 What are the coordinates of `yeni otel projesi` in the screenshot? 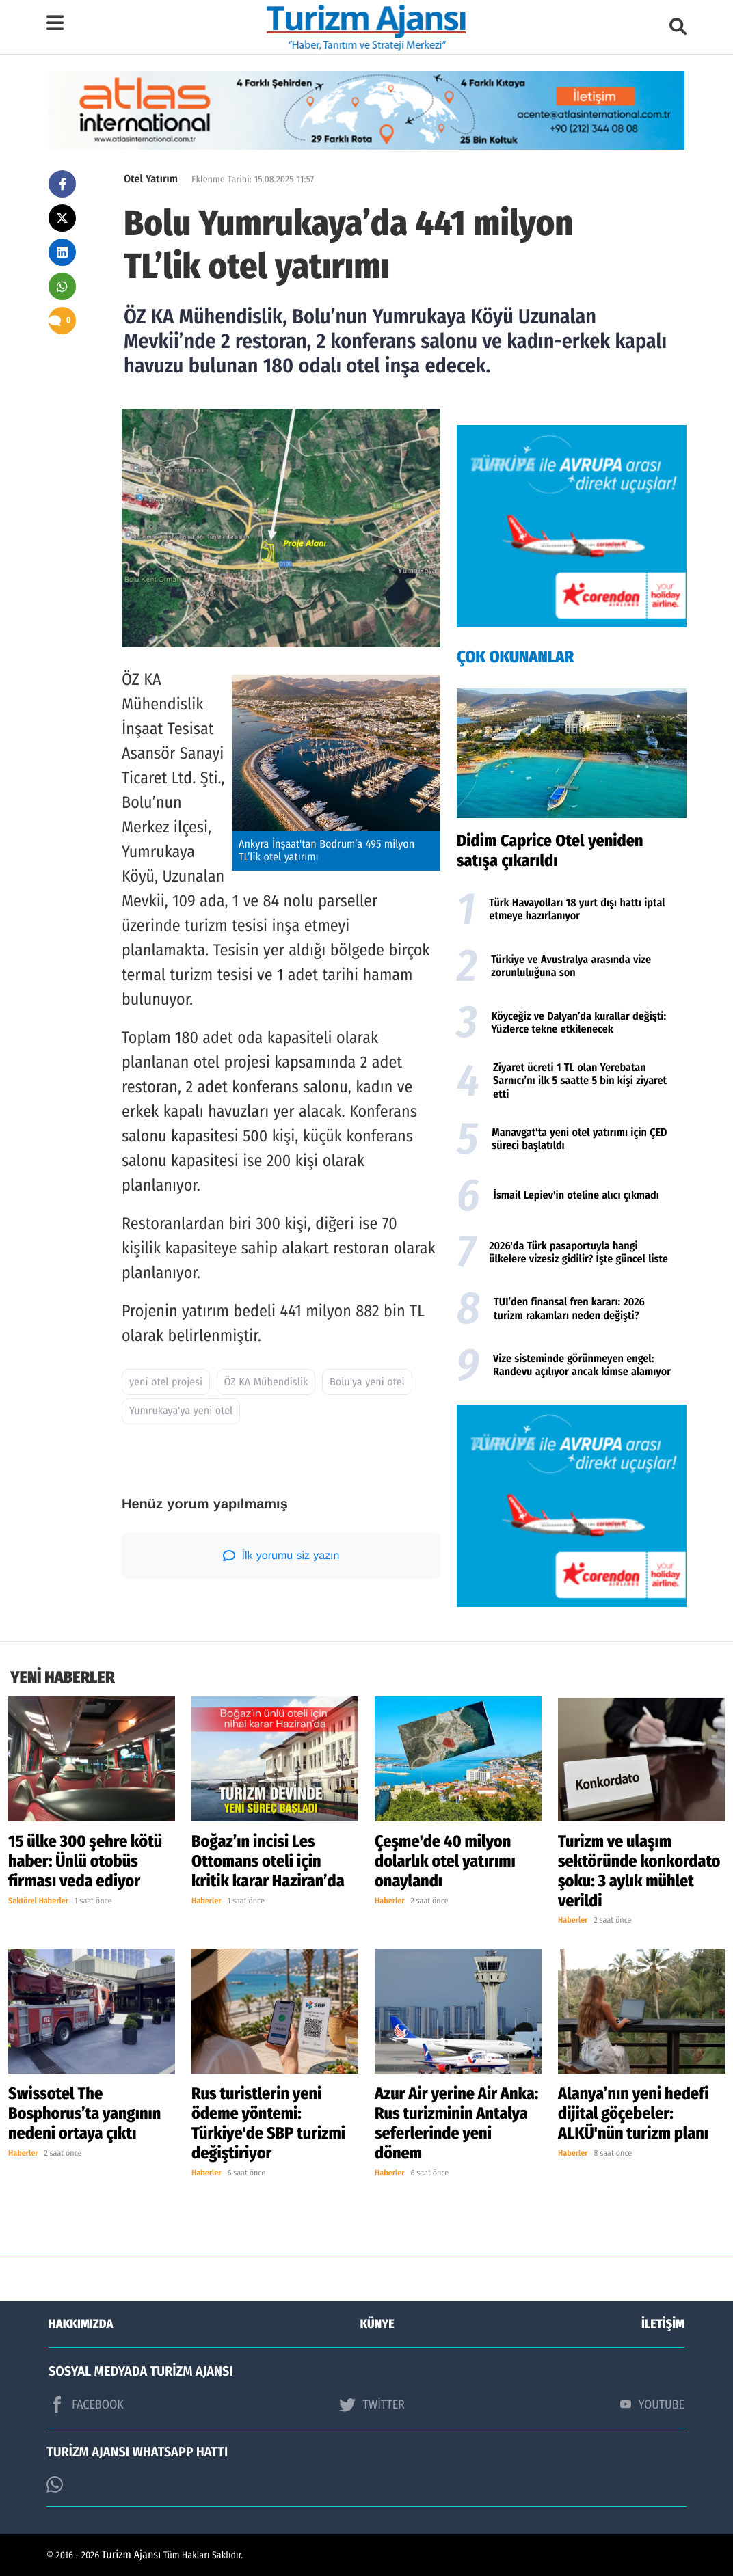 It's located at (165, 1382).